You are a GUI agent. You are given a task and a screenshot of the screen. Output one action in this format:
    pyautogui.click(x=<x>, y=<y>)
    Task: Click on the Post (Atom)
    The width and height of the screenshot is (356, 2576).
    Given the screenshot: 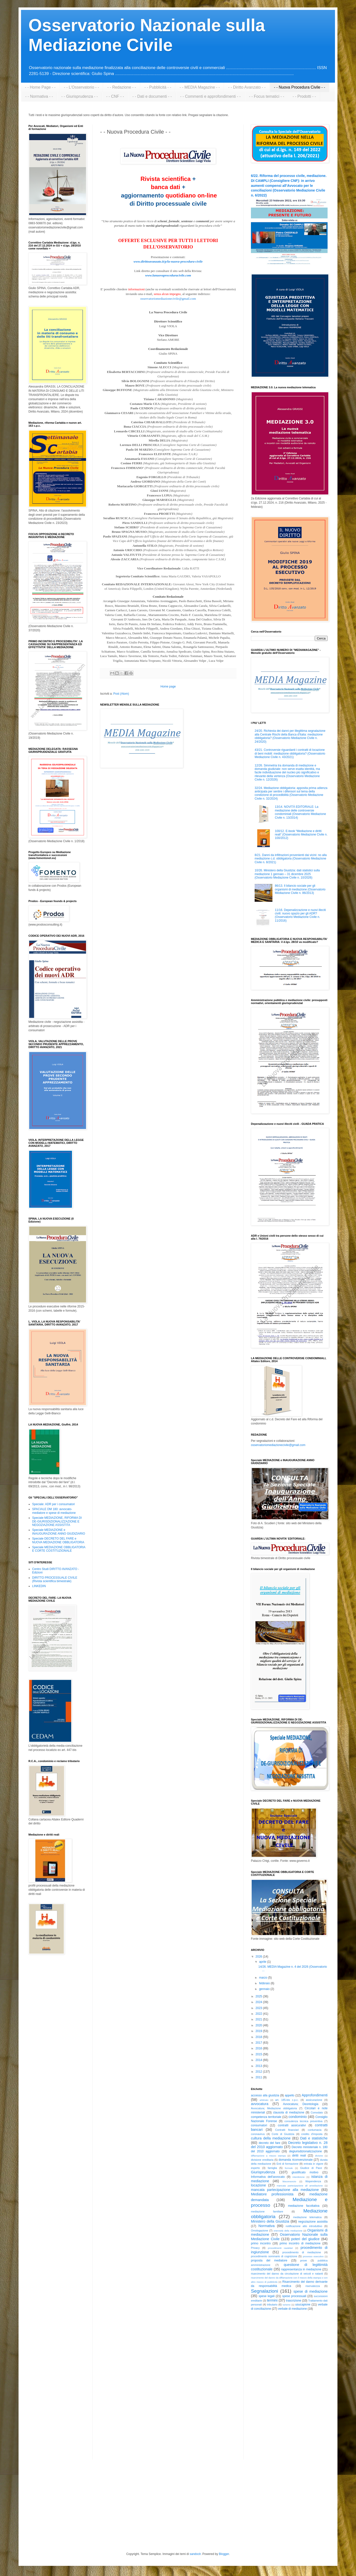 What is the action you would take?
    pyautogui.click(x=121, y=693)
    